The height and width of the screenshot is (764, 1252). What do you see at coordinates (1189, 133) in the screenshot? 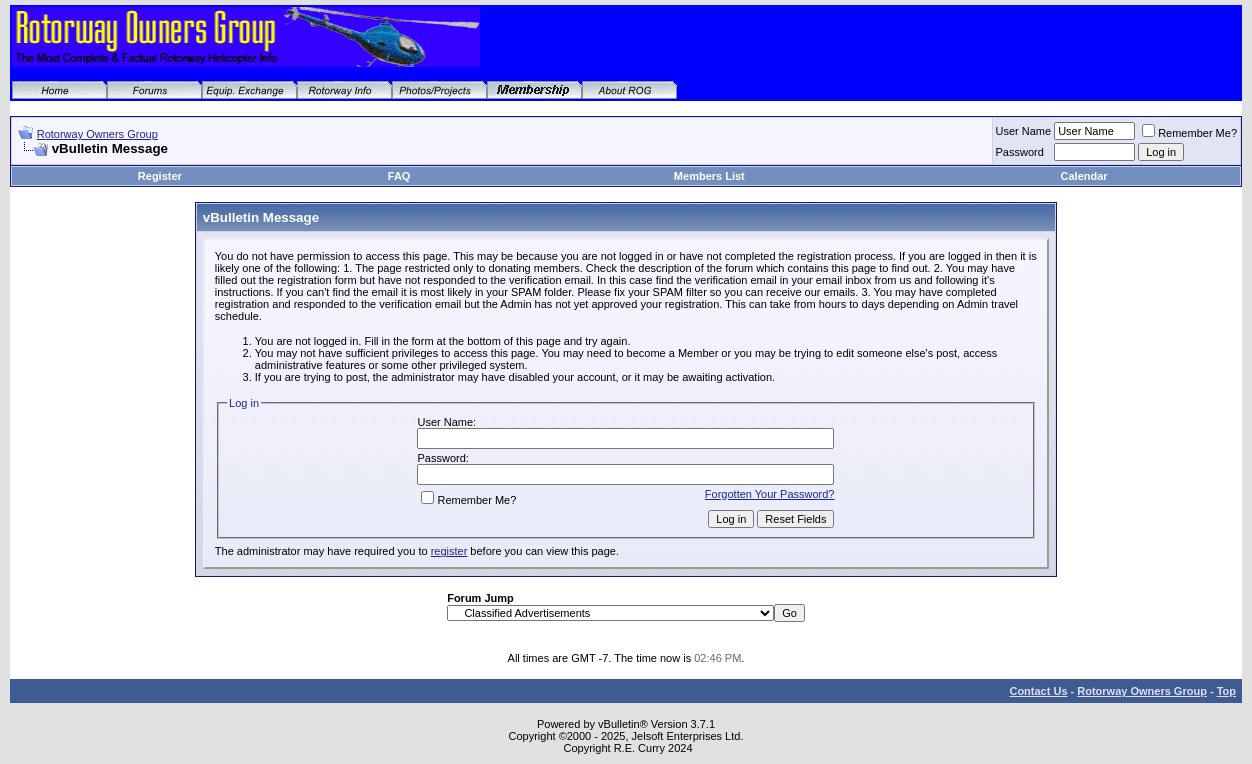
I see `Remember Me?` at bounding box center [1189, 133].